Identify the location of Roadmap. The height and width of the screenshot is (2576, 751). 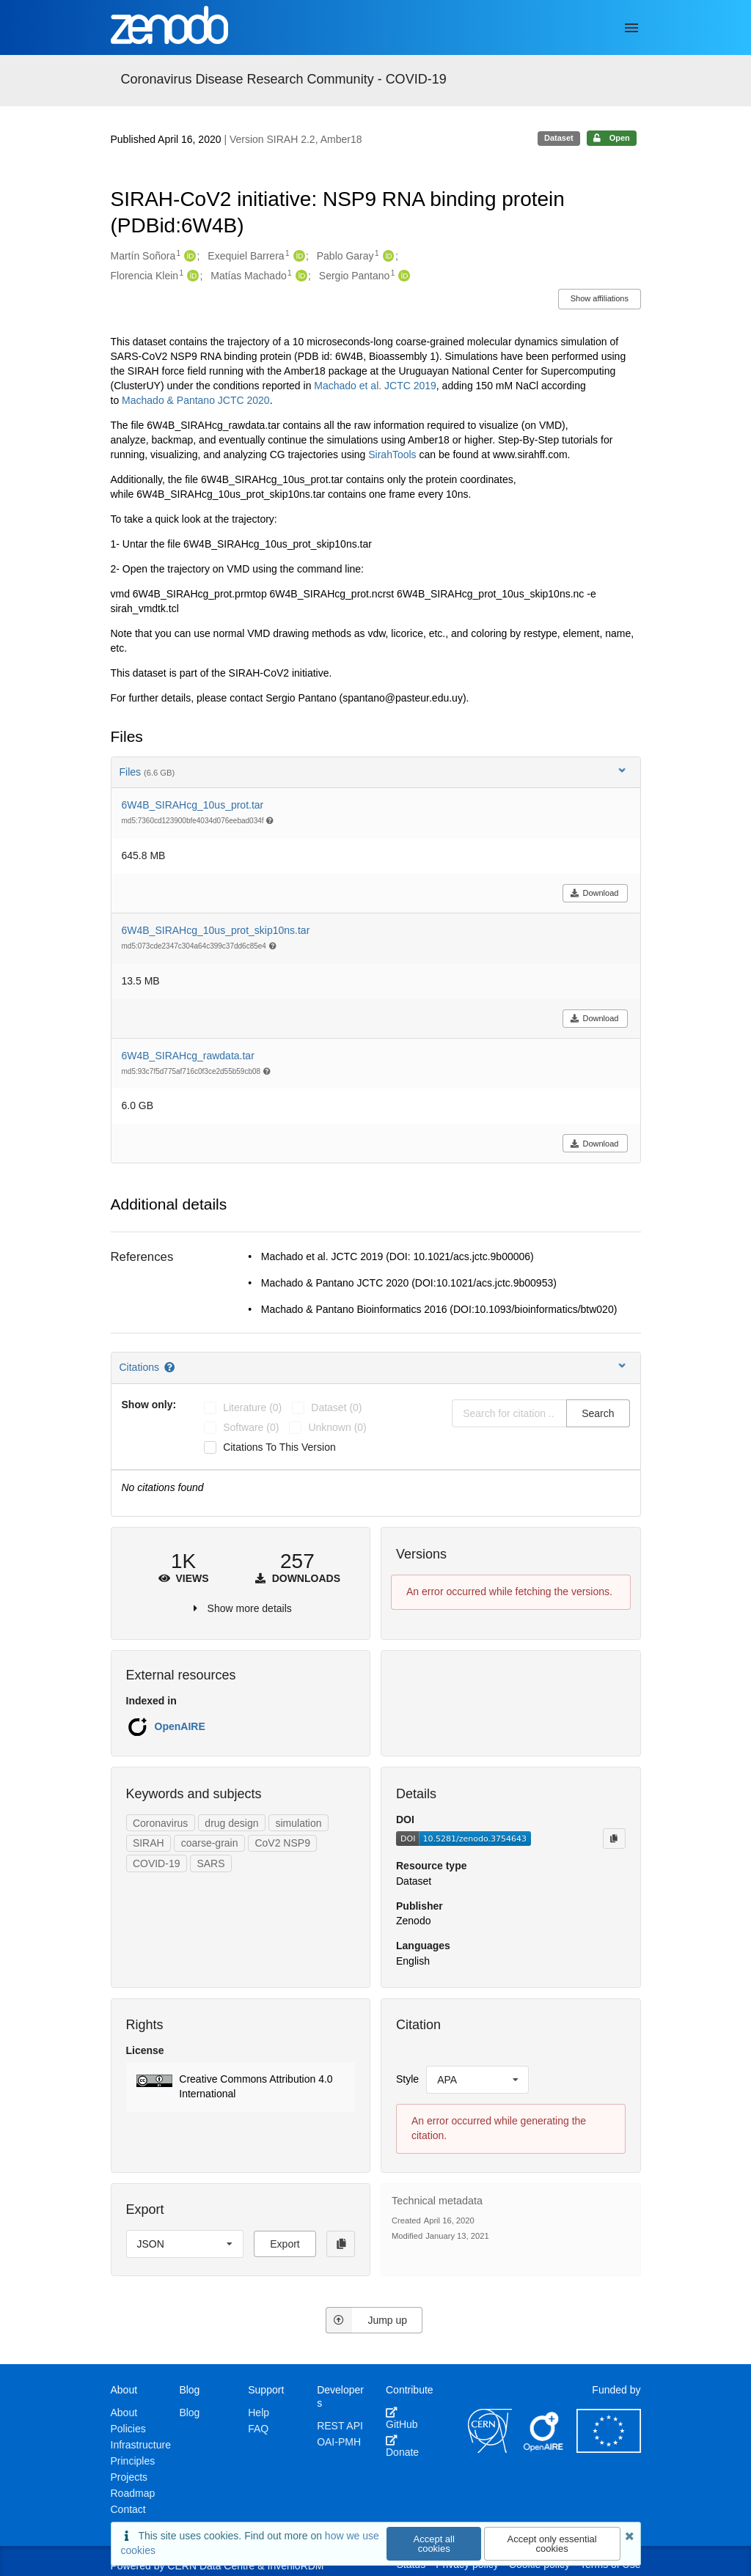
(133, 2493).